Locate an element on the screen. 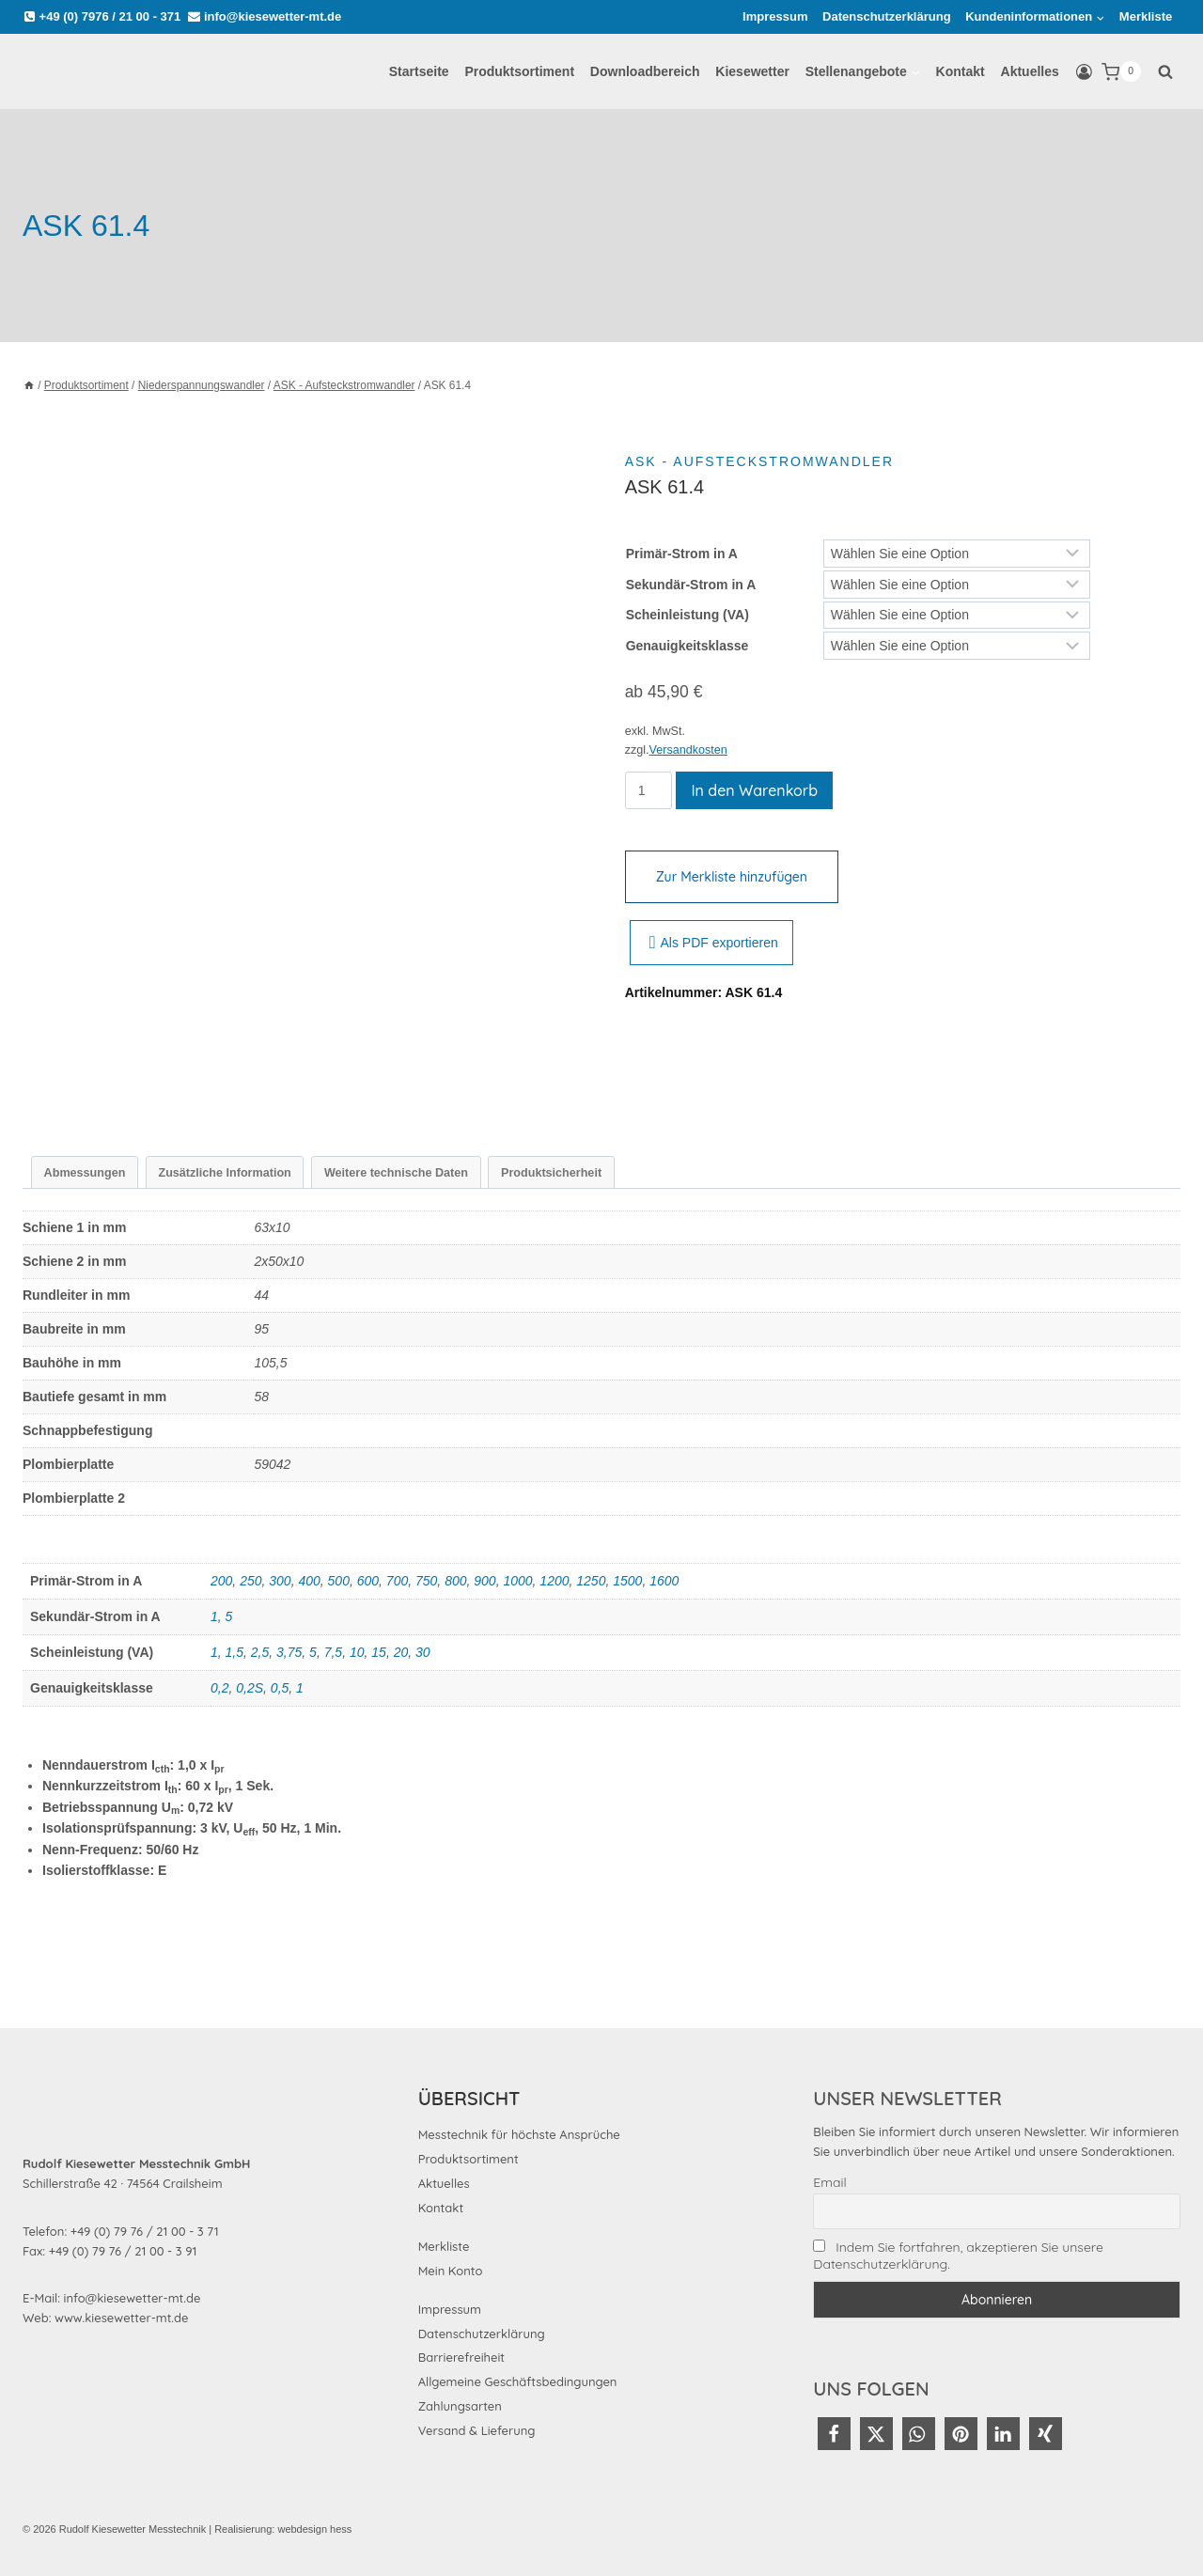 The image size is (1203, 2576). [button] is located at coordinates (834, 2433).